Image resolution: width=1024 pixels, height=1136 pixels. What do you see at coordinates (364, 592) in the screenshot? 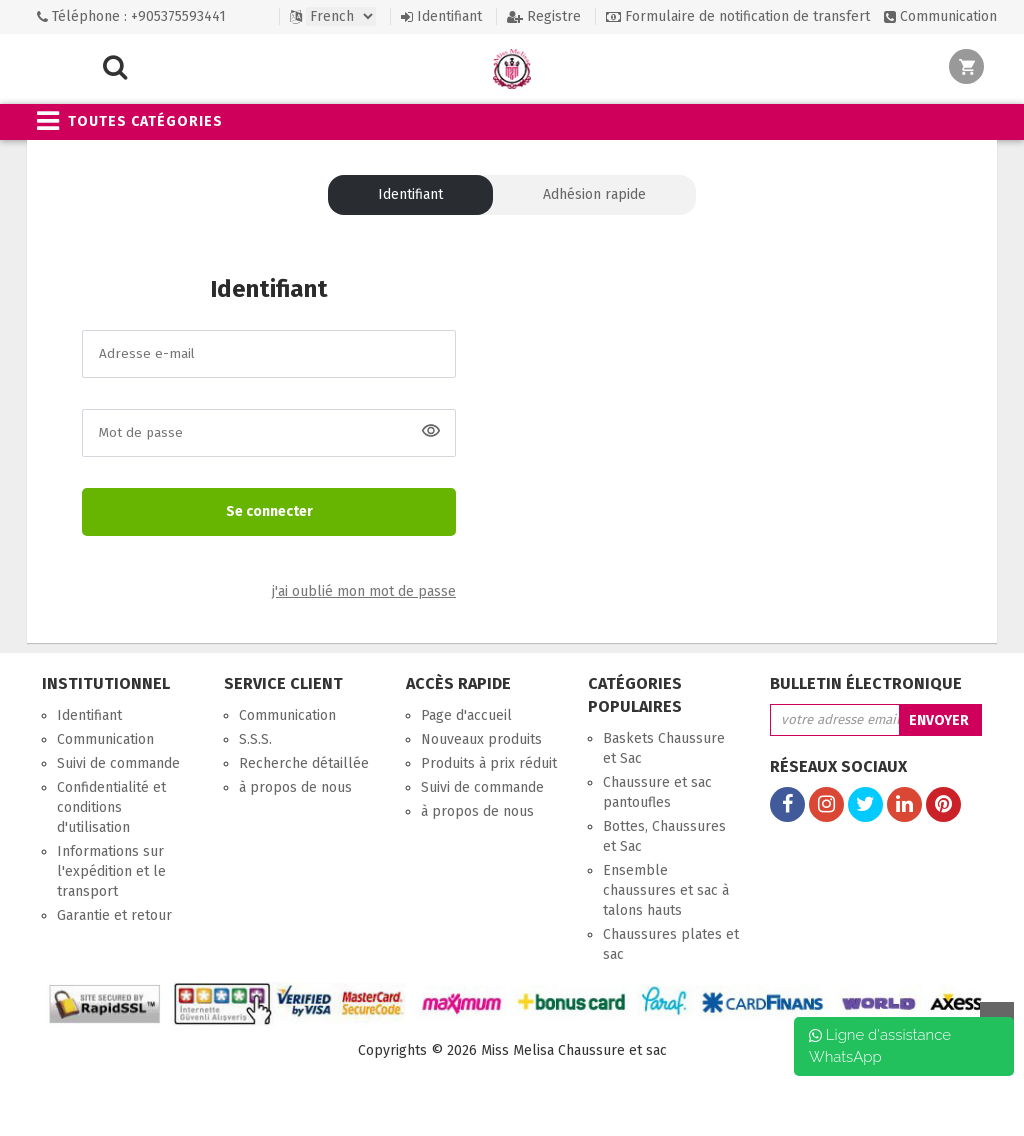
I see `j'ai oublié mon mot de passe` at bounding box center [364, 592].